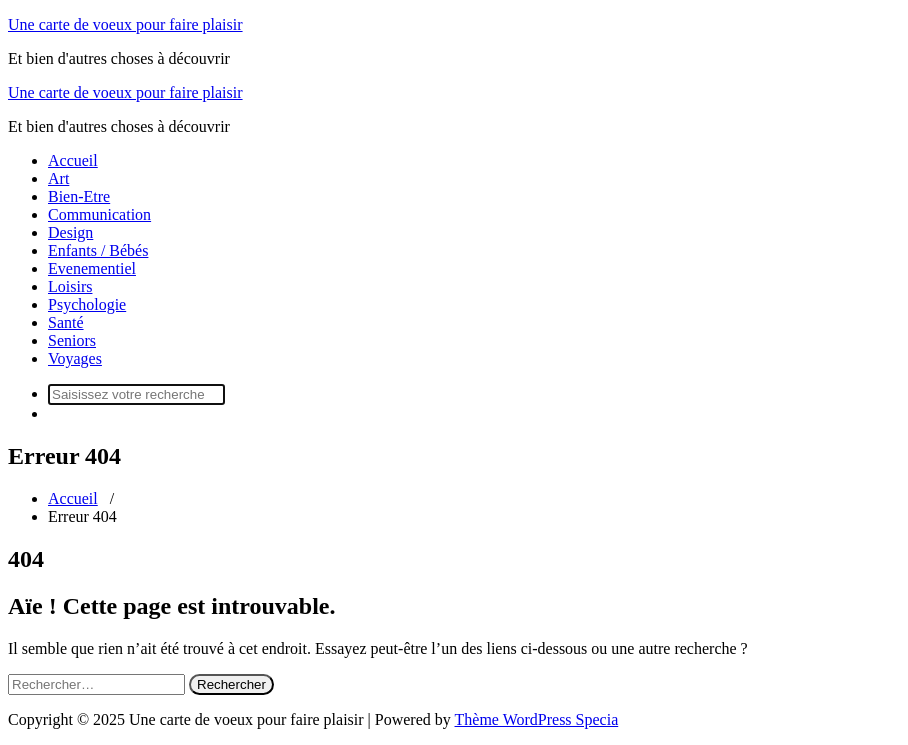 This screenshot has width=908, height=745. I want to click on Accueil, so click(73, 160).